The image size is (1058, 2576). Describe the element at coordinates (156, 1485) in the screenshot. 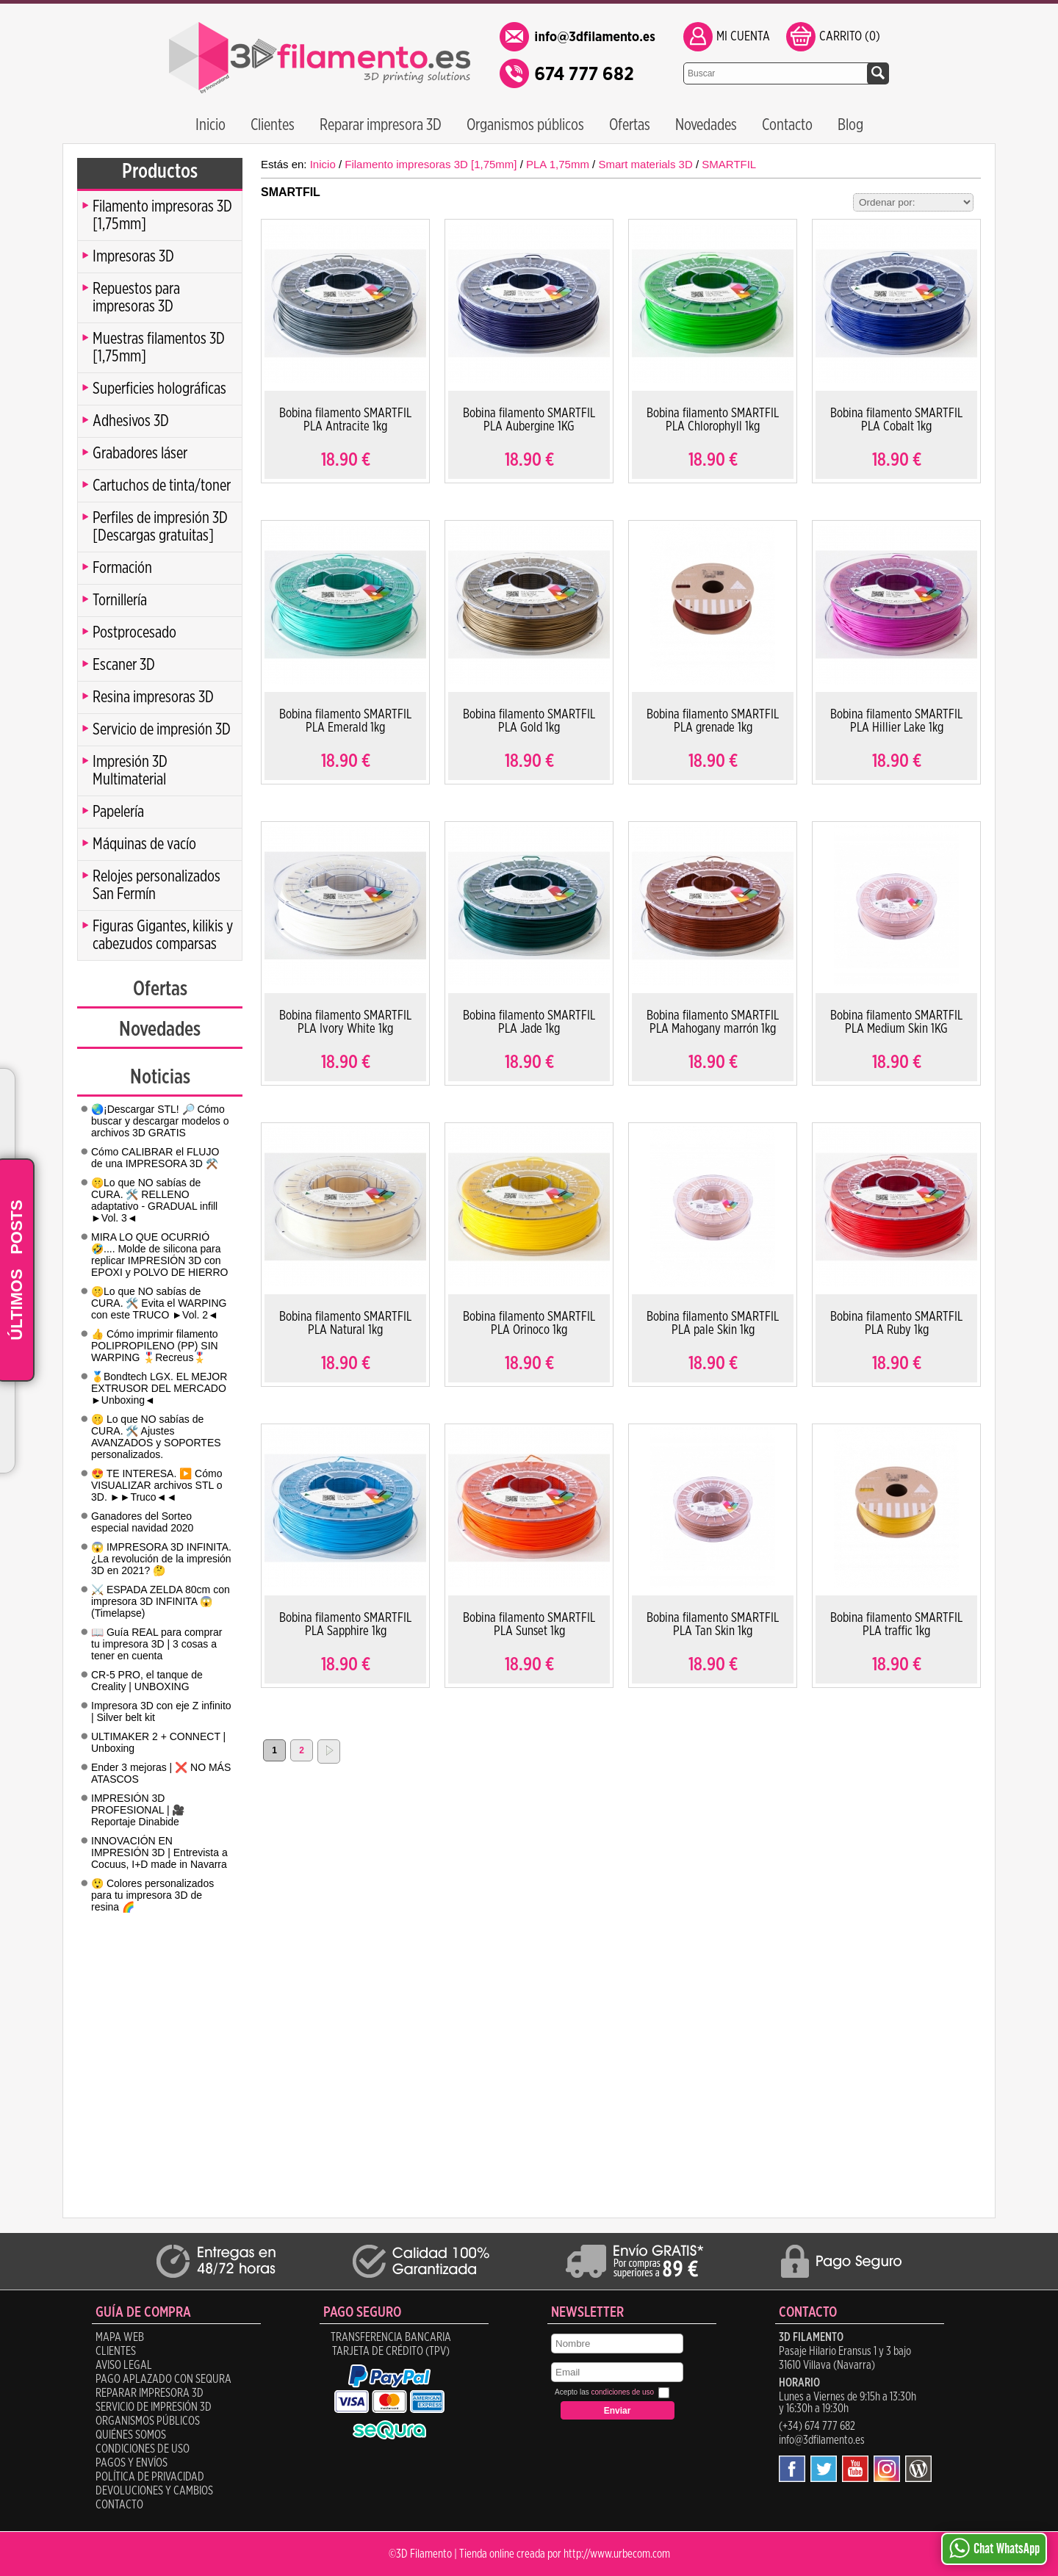

I see `😍 TE INTERESA. ▶️ Cómo VISUALIZAR archivos STL o 3D. ►►Truco◄◄` at that location.